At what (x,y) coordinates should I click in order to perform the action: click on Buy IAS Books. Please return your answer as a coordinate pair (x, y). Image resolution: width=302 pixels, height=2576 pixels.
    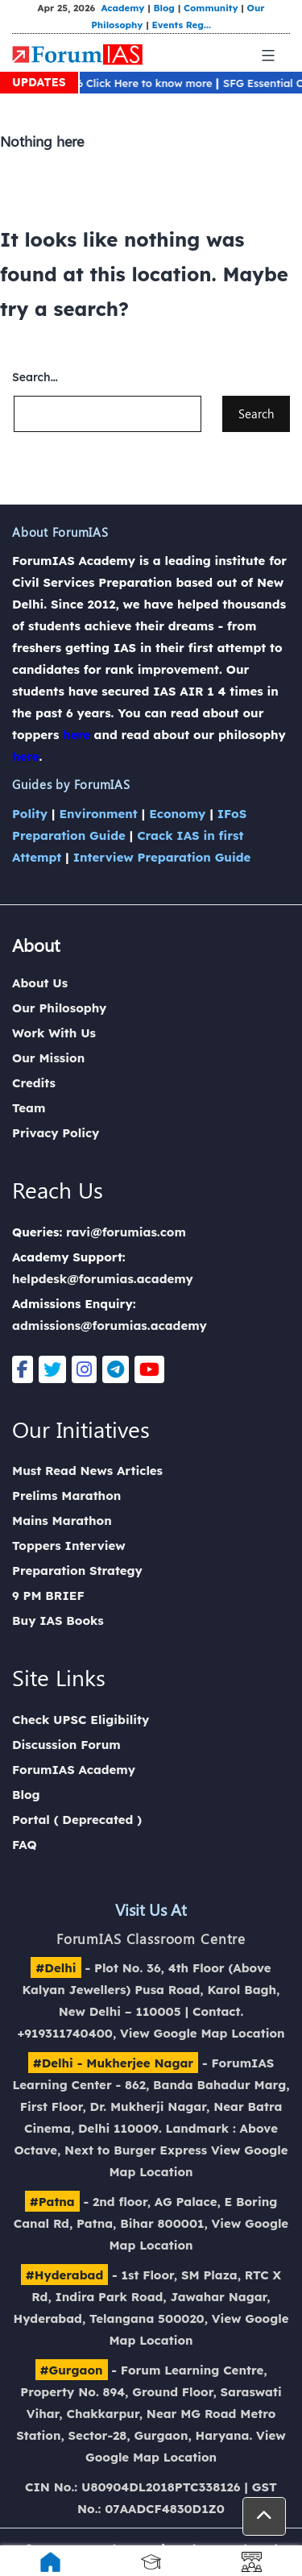
    Looking at the image, I should click on (58, 1620).